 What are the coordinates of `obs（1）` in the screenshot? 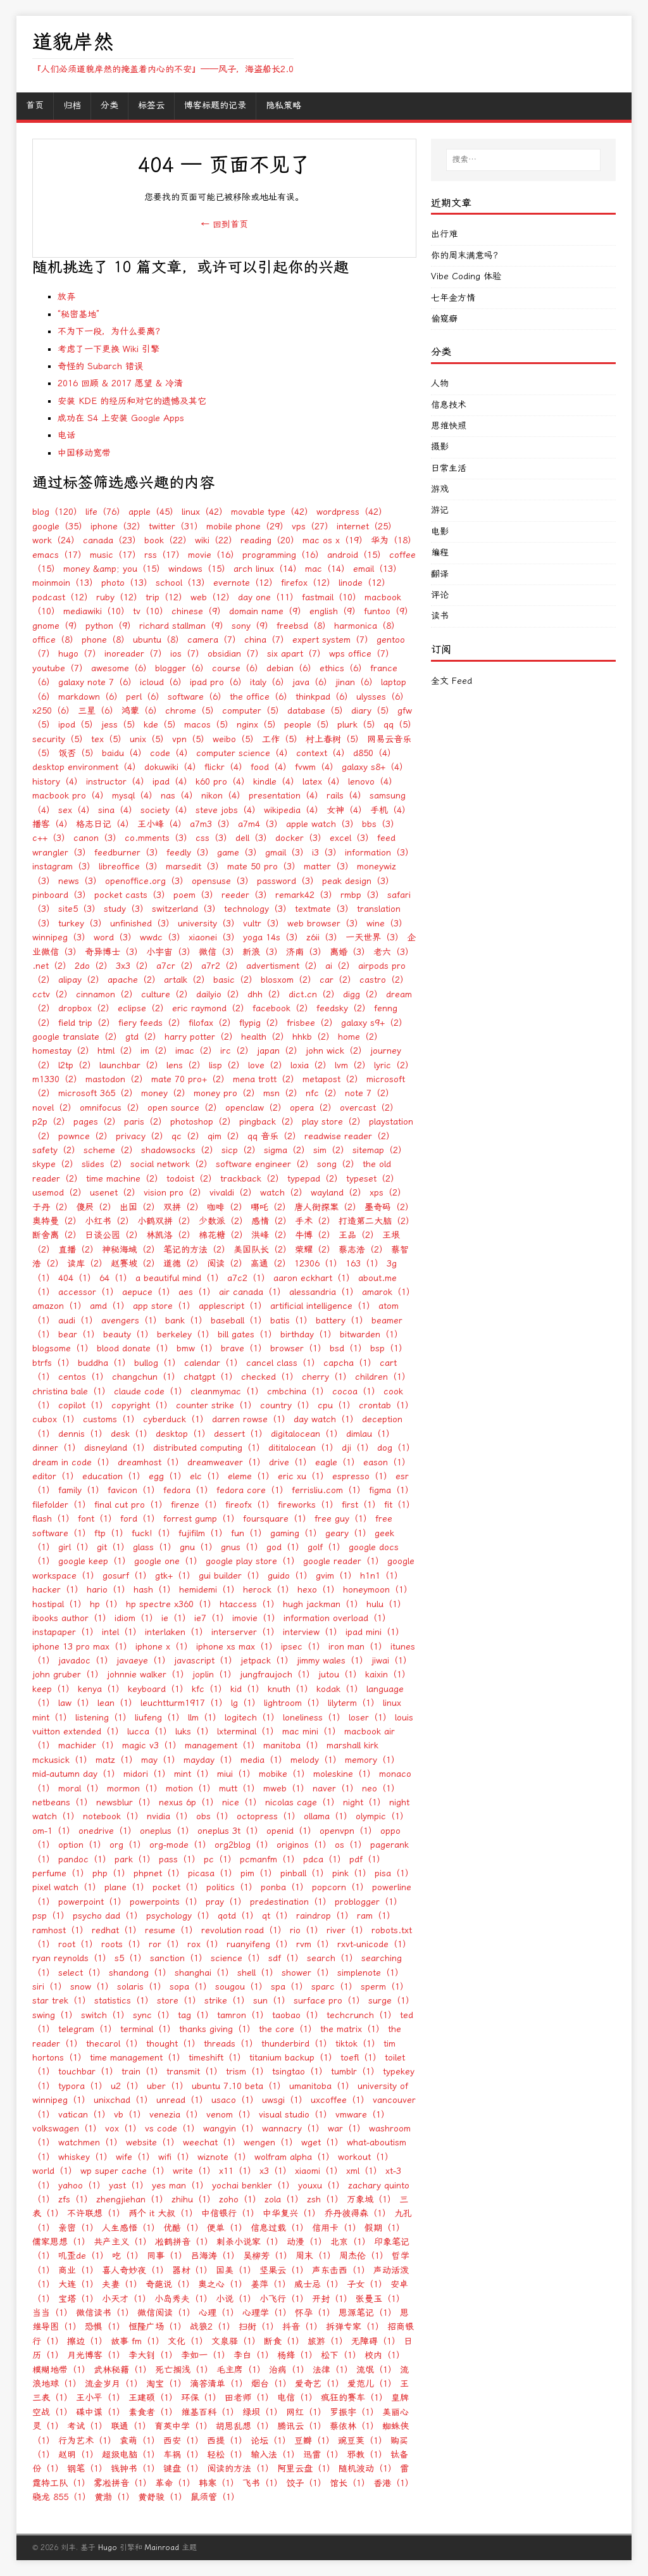 It's located at (215, 1816).